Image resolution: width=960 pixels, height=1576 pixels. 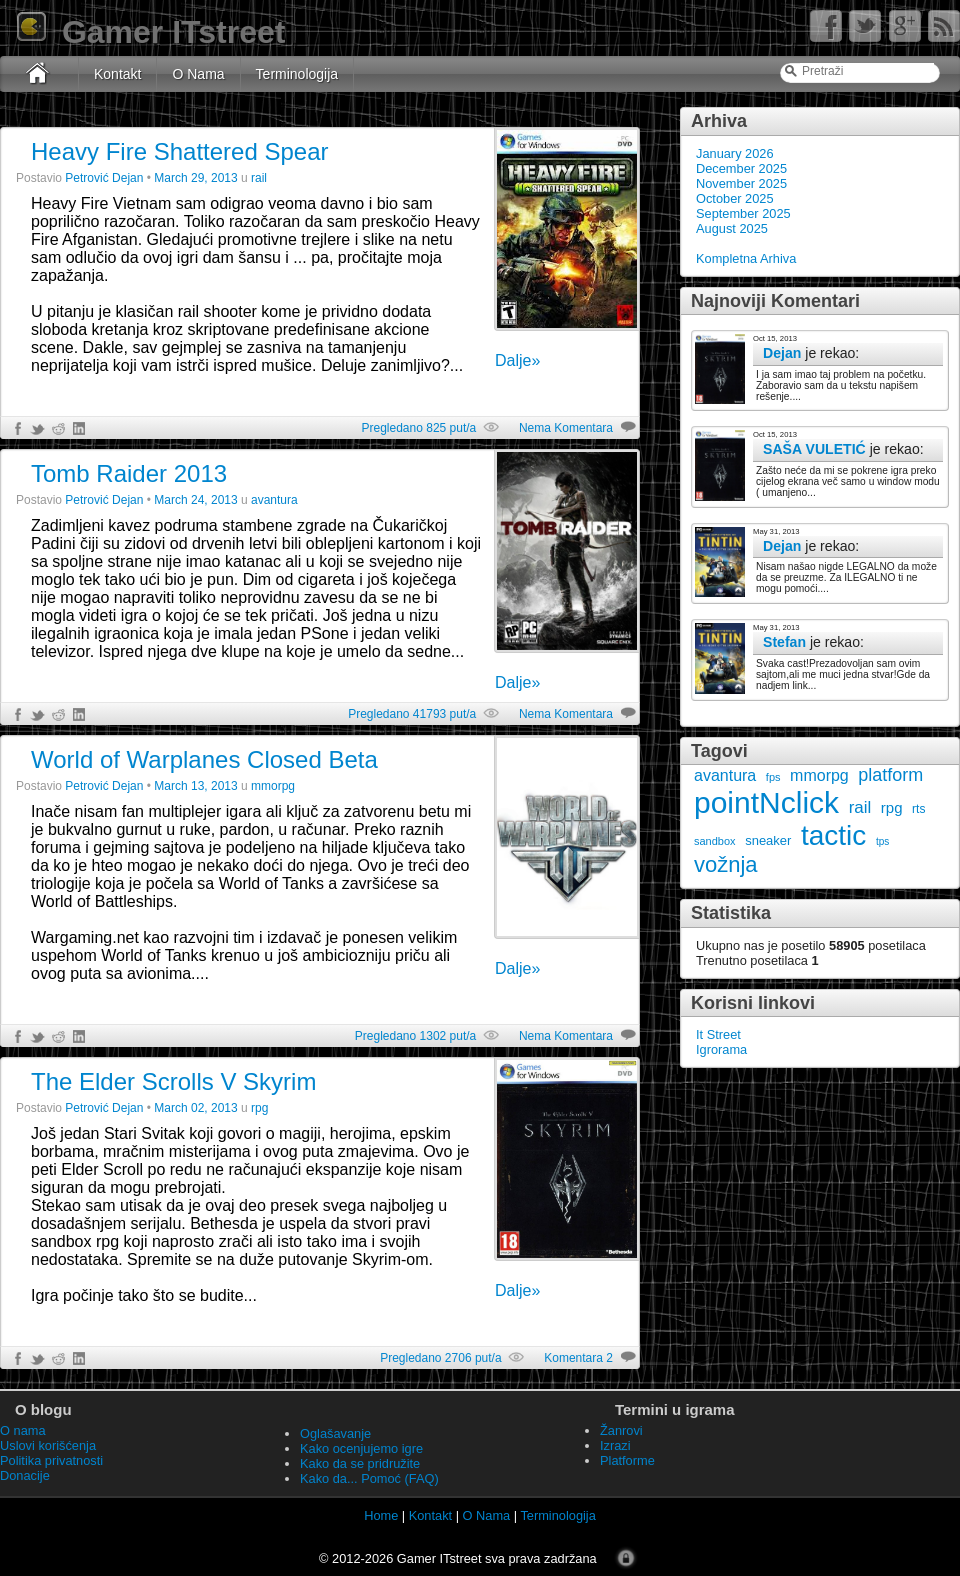 What do you see at coordinates (890, 775) in the screenshot?
I see `platform` at bounding box center [890, 775].